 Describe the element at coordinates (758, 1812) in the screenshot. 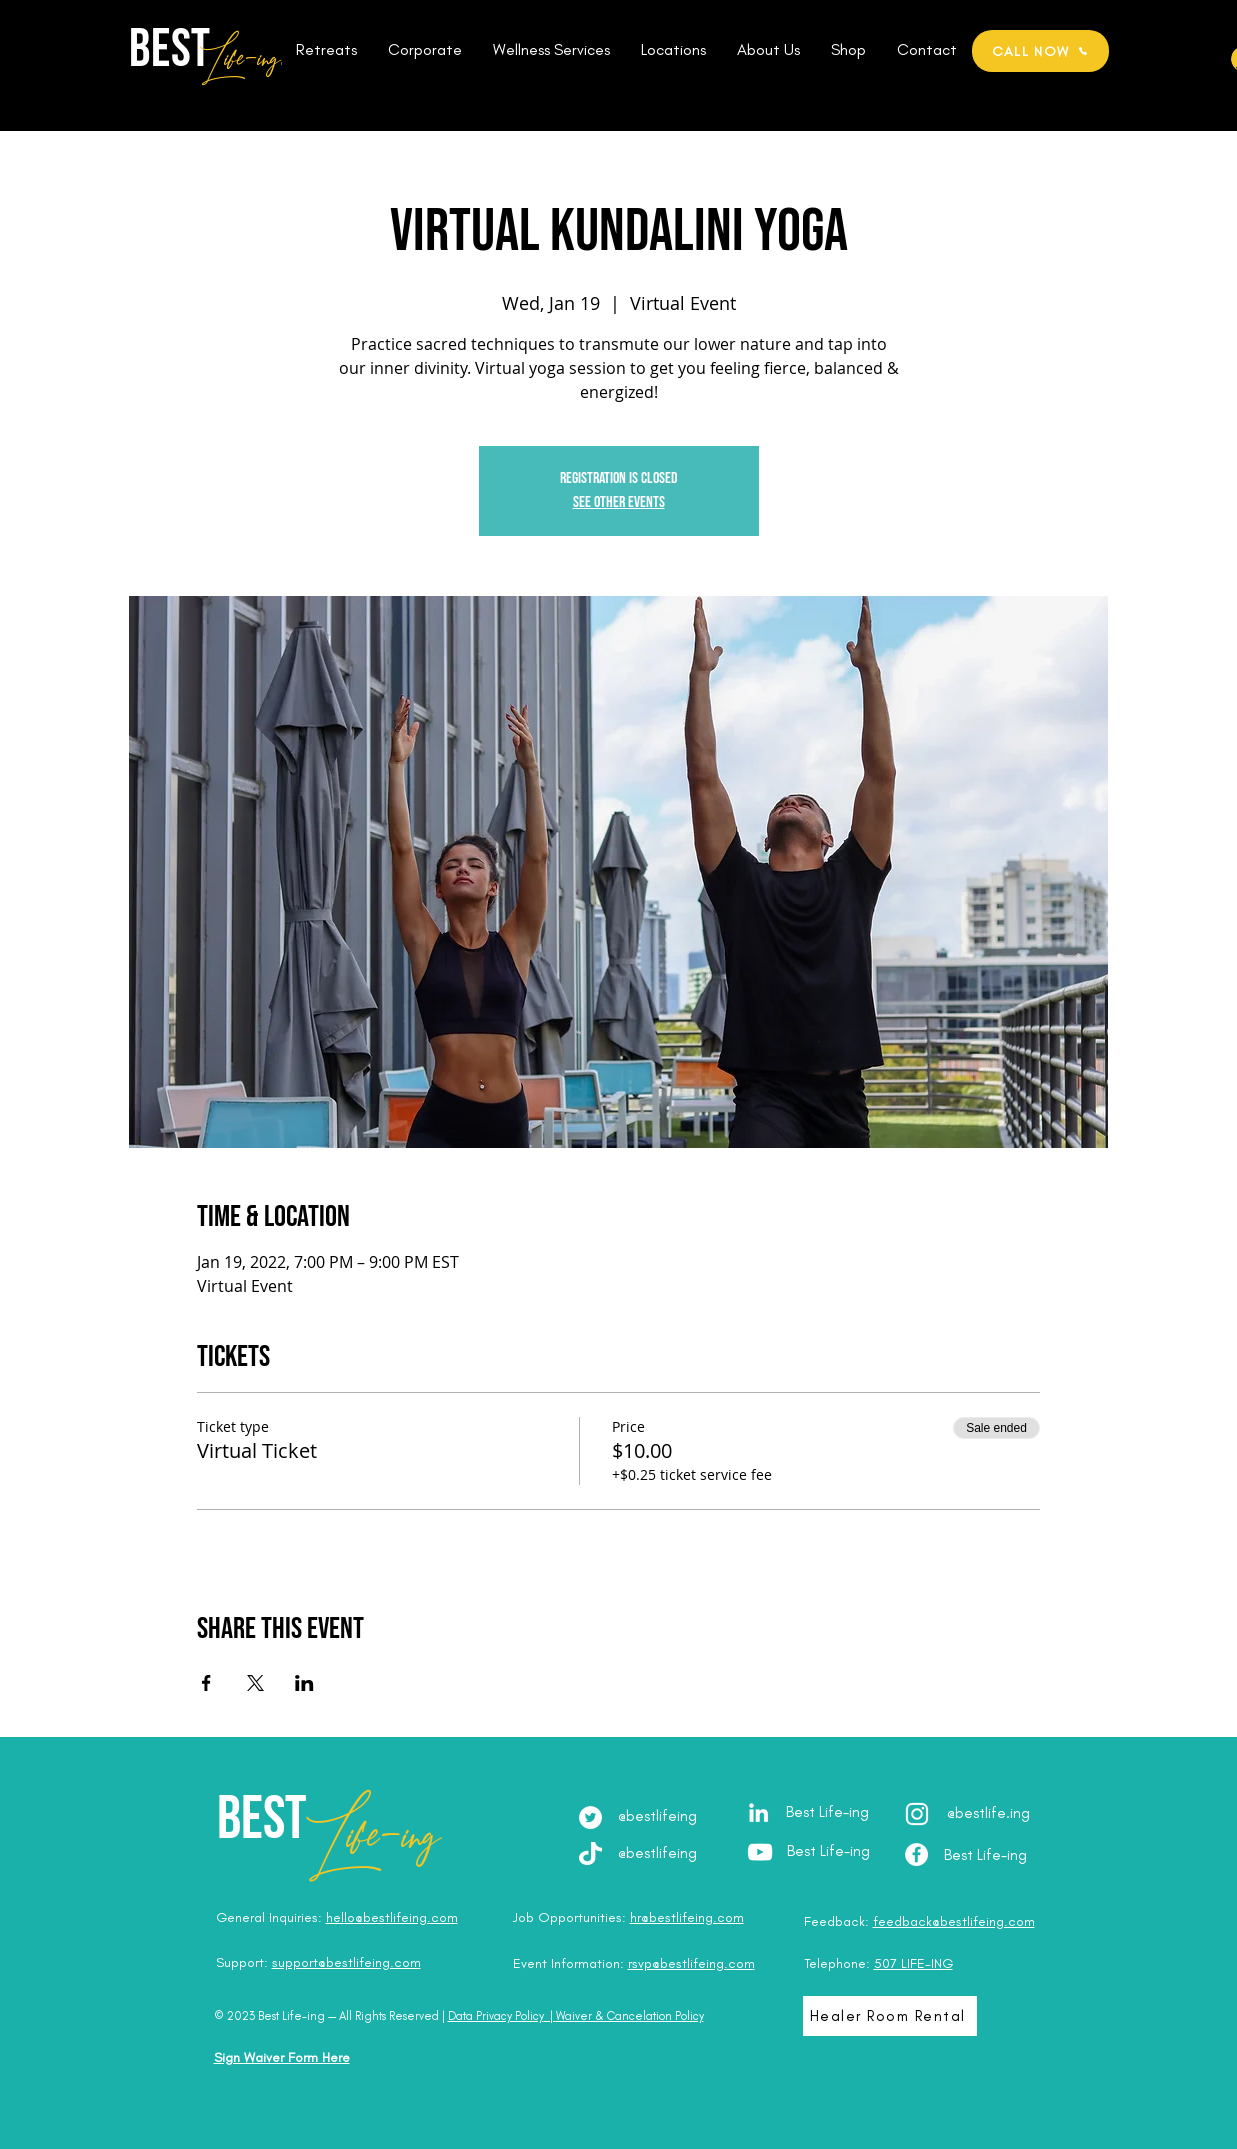

I see `[LinkedIn - Julia Brodska]` at that location.